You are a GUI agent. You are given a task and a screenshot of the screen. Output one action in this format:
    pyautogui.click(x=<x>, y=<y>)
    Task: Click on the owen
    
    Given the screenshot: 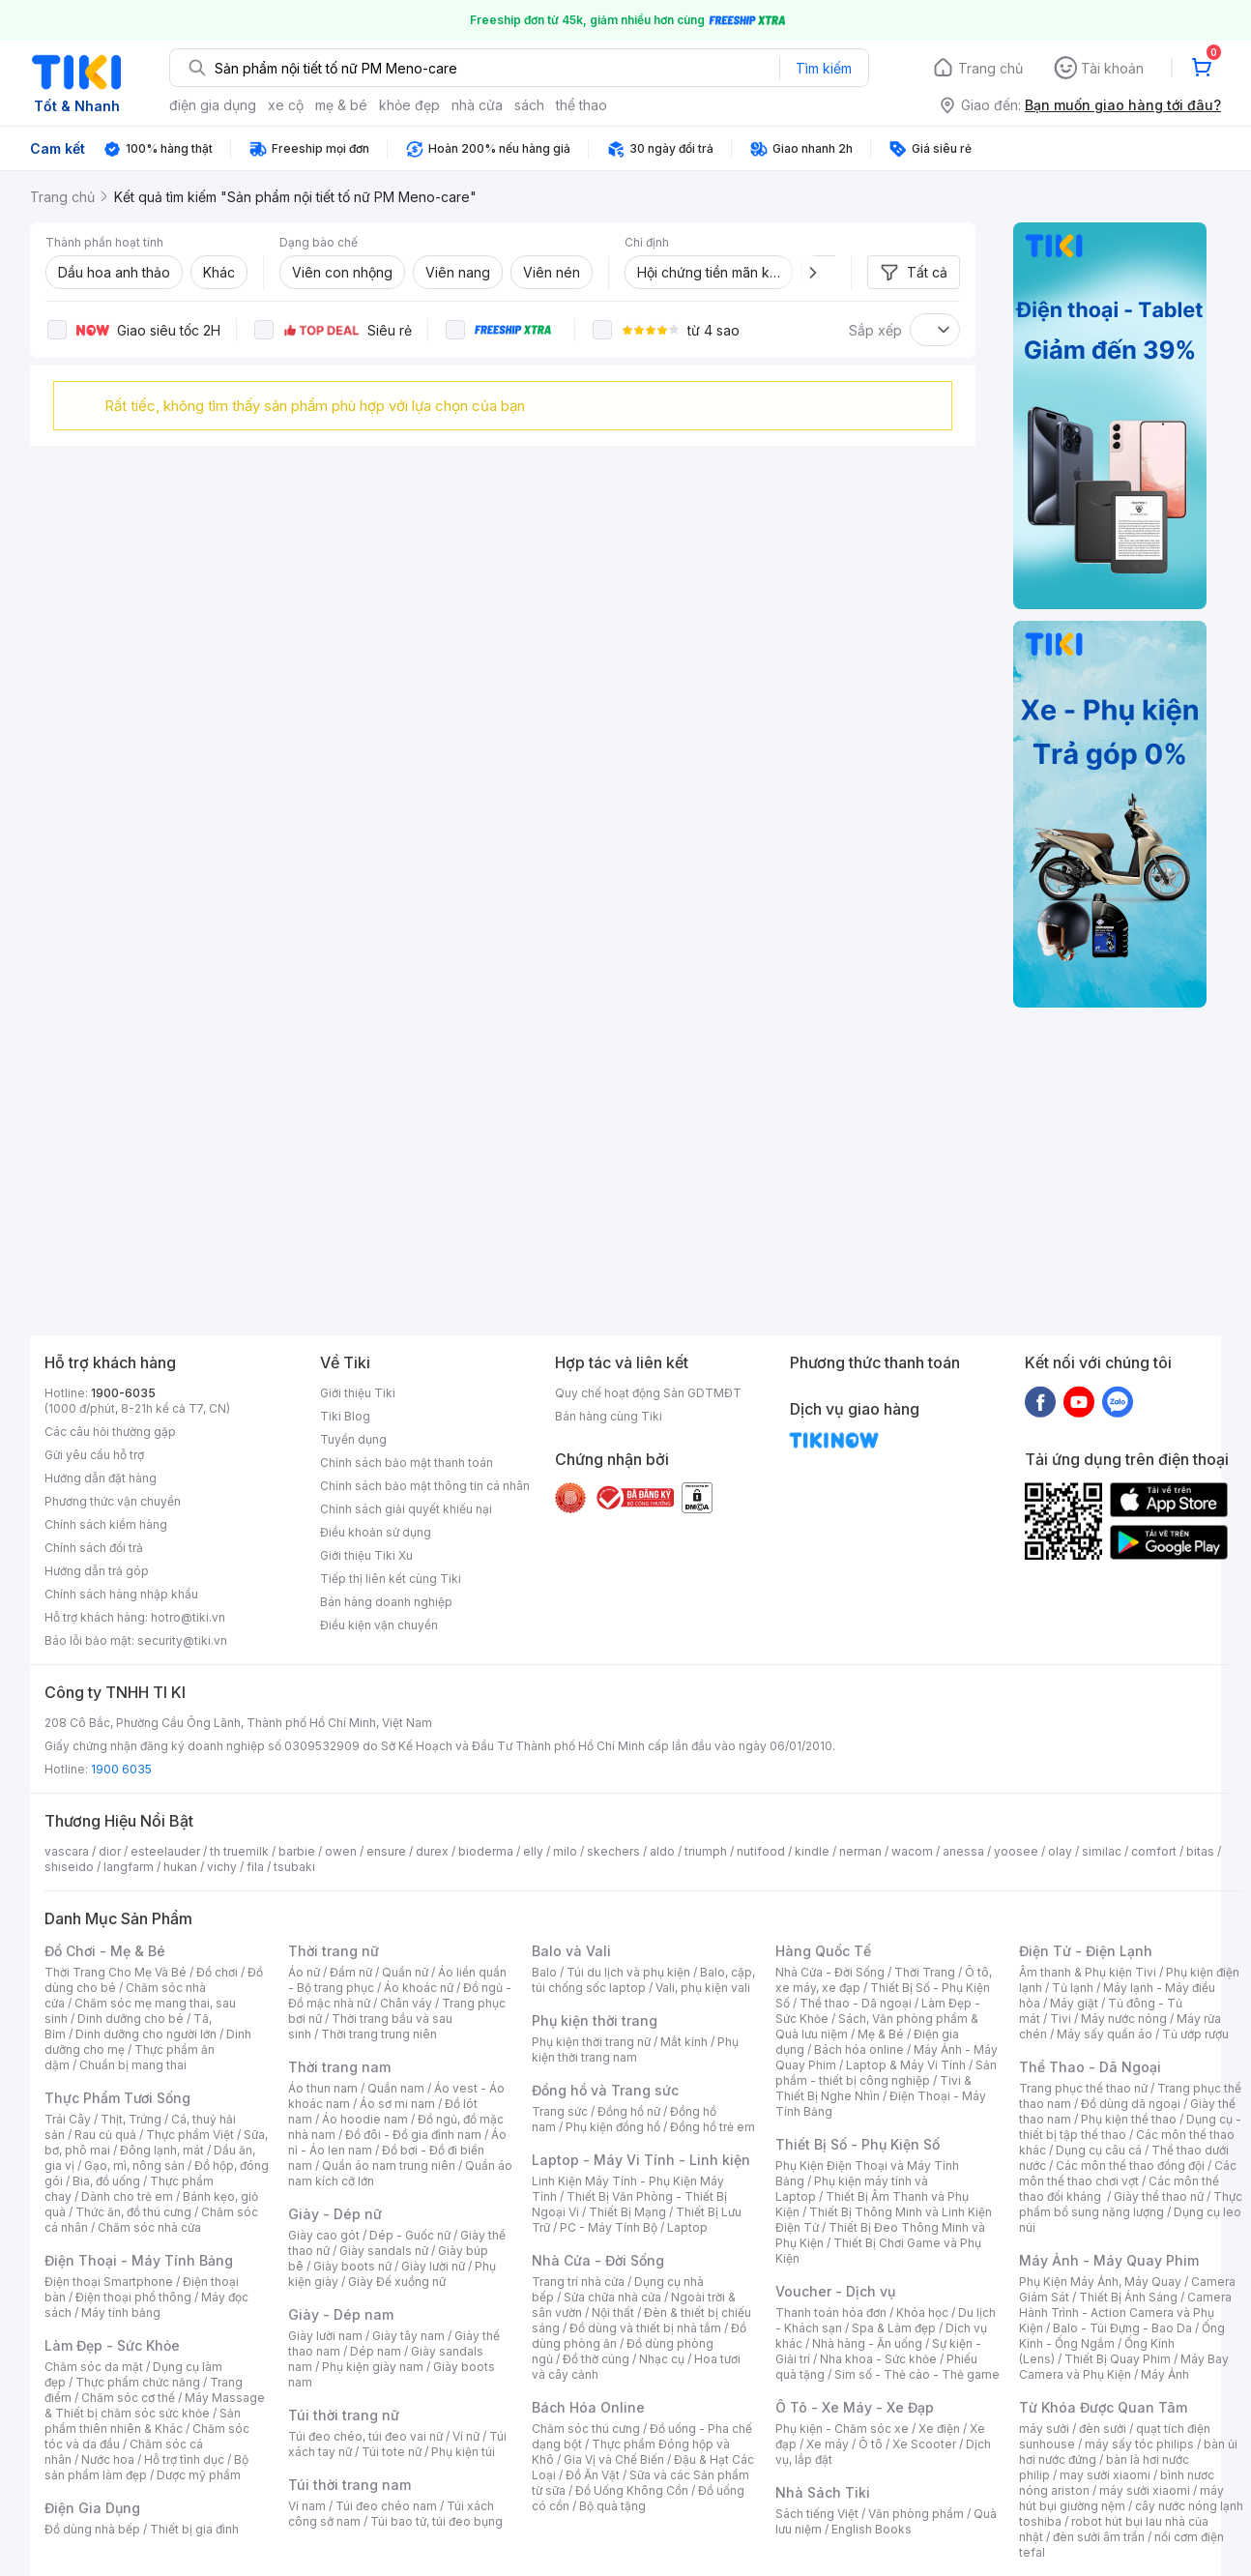 What is the action you would take?
    pyautogui.click(x=341, y=1851)
    